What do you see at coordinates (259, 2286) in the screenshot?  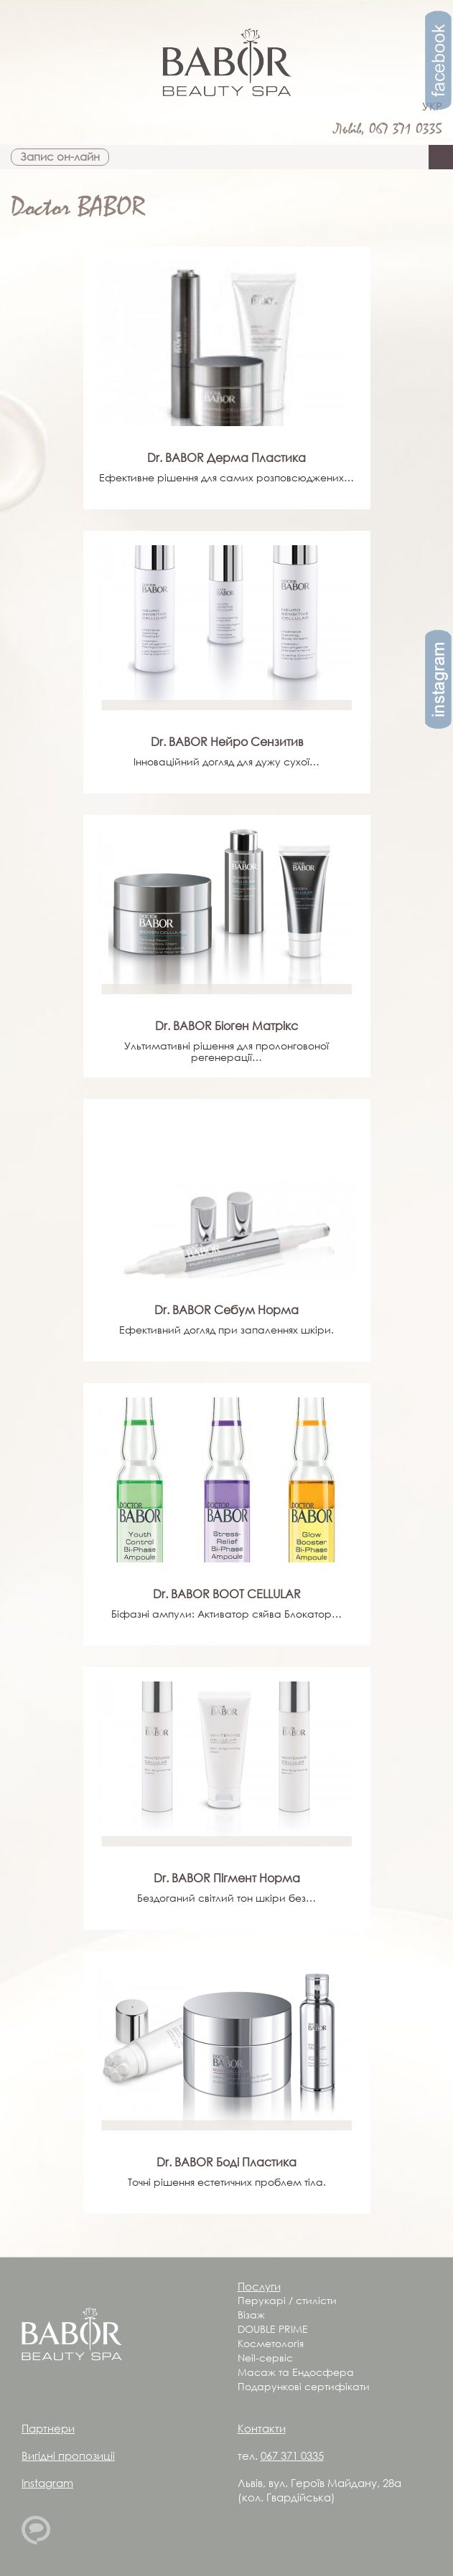 I see `Послуги` at bounding box center [259, 2286].